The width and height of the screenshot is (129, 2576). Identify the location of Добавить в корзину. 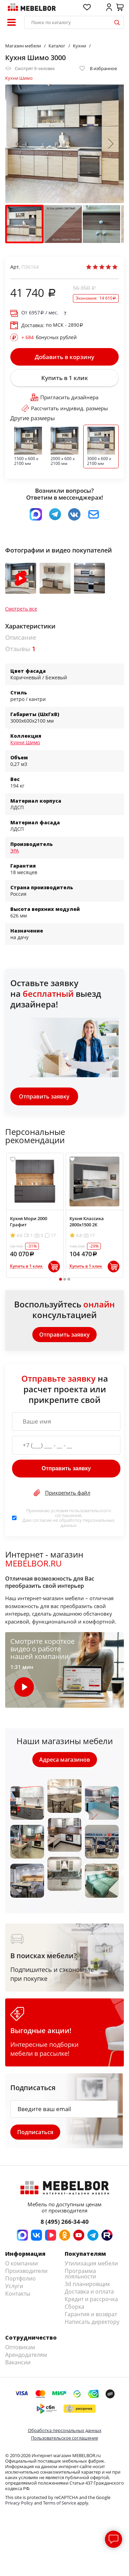
(64, 357).